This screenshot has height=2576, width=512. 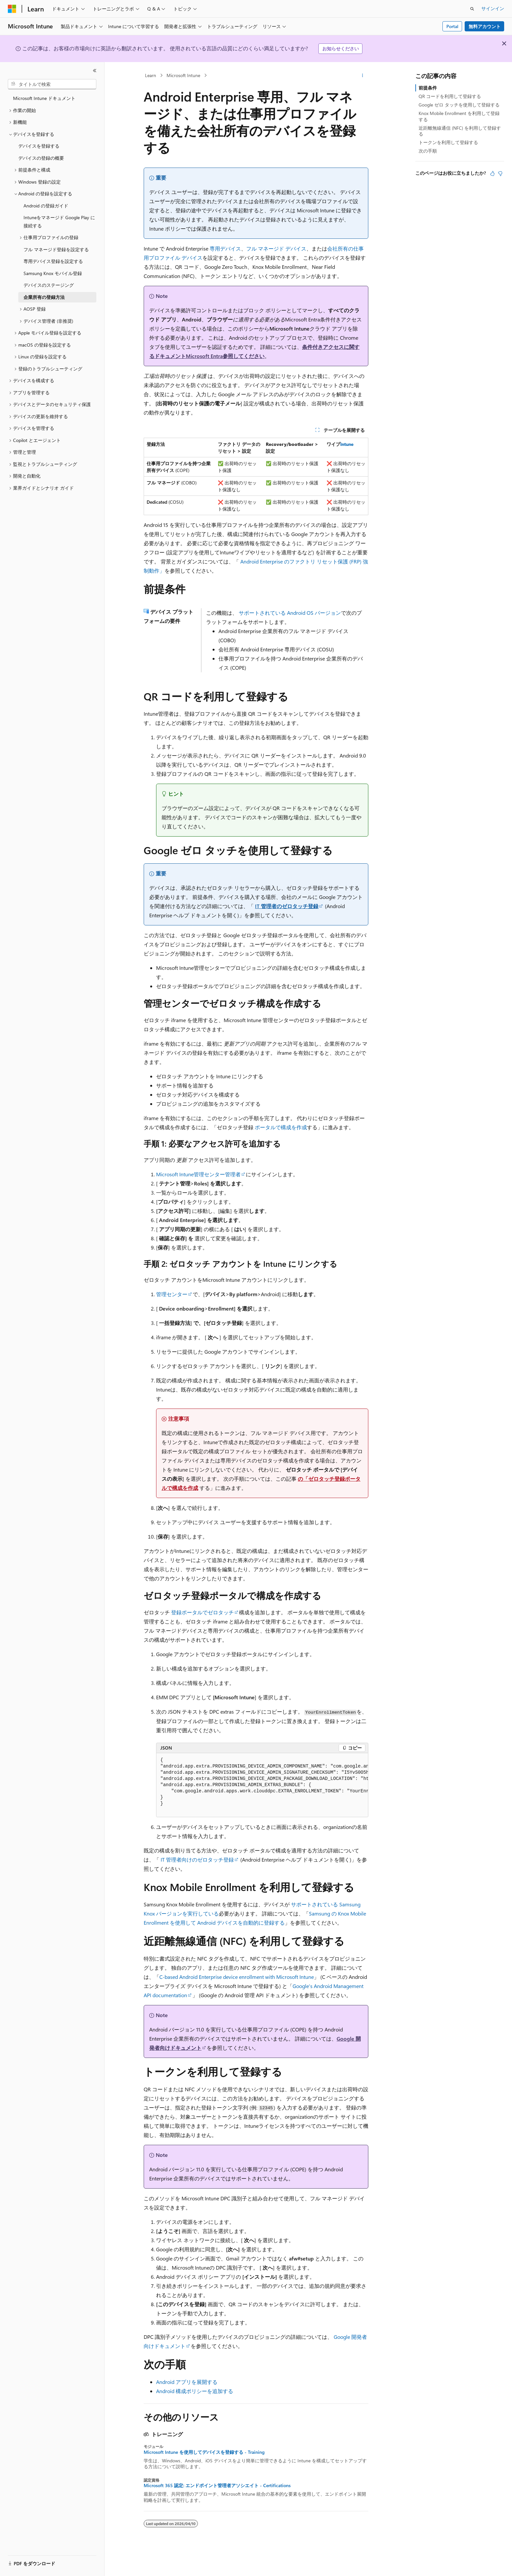 I want to click on [group], so click(x=262, y=1785).